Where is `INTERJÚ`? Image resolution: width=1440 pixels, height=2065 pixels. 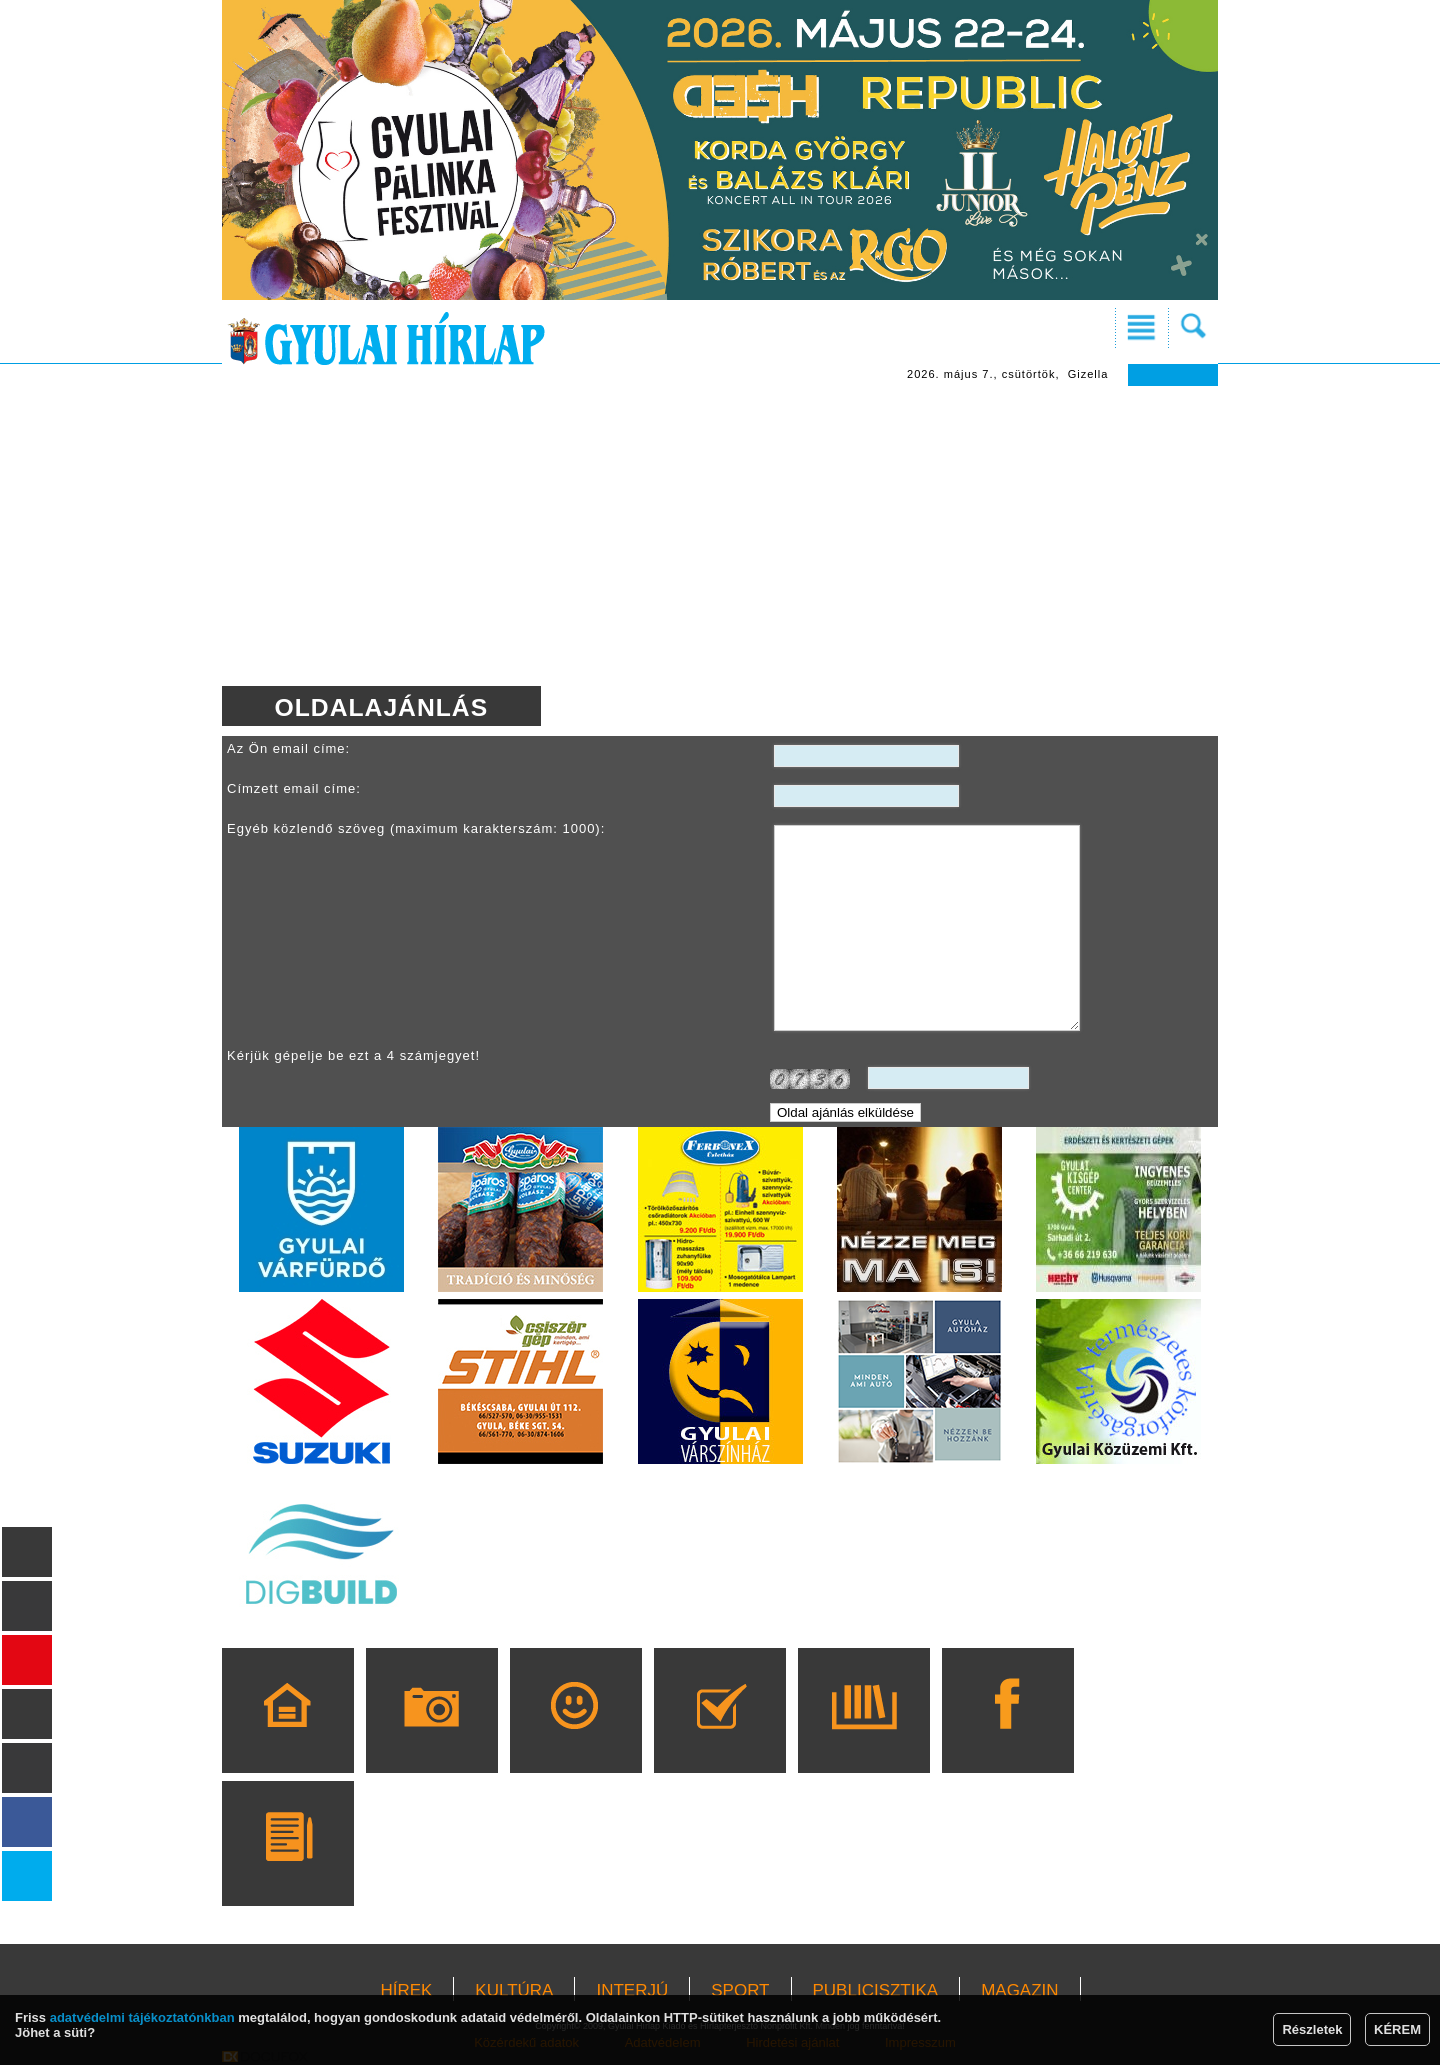
INTERJÚ is located at coordinates (632, 1990).